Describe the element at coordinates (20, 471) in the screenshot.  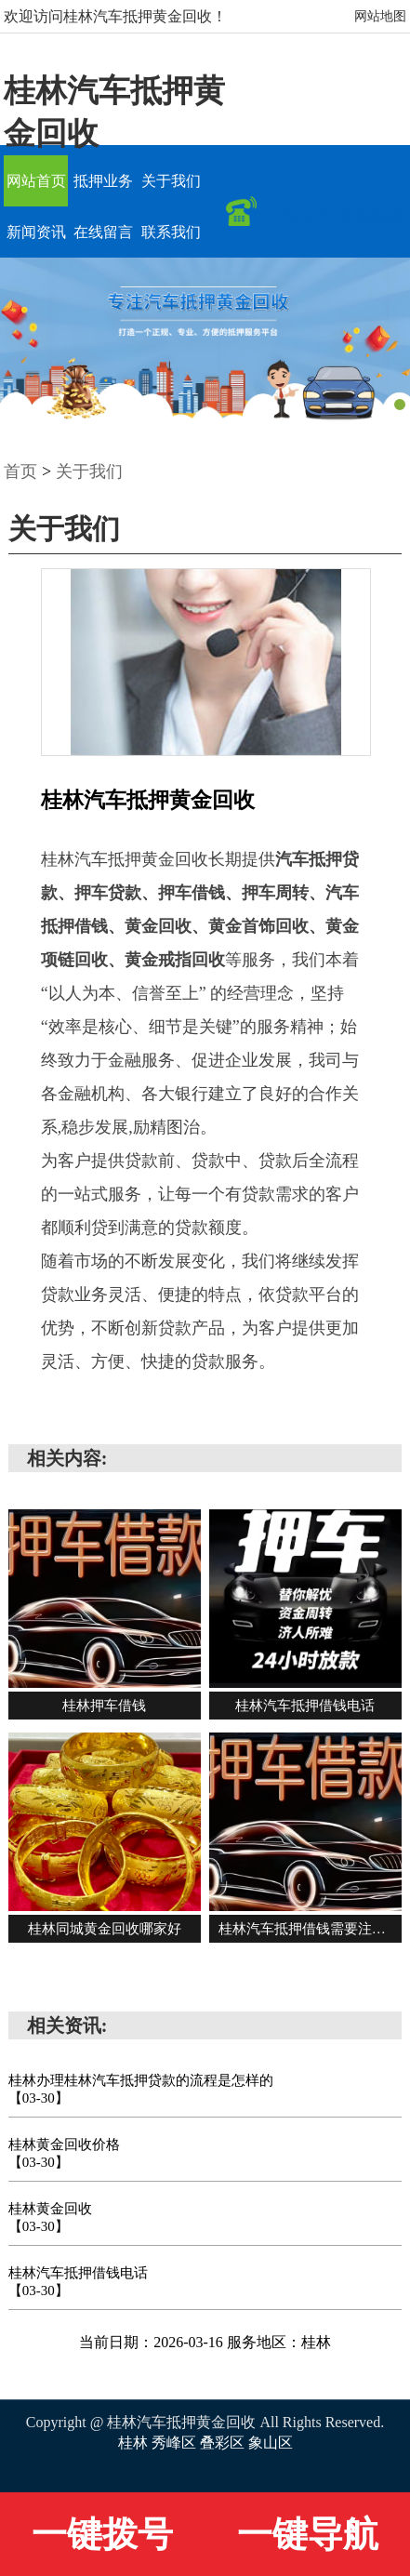
I see `首页` at that location.